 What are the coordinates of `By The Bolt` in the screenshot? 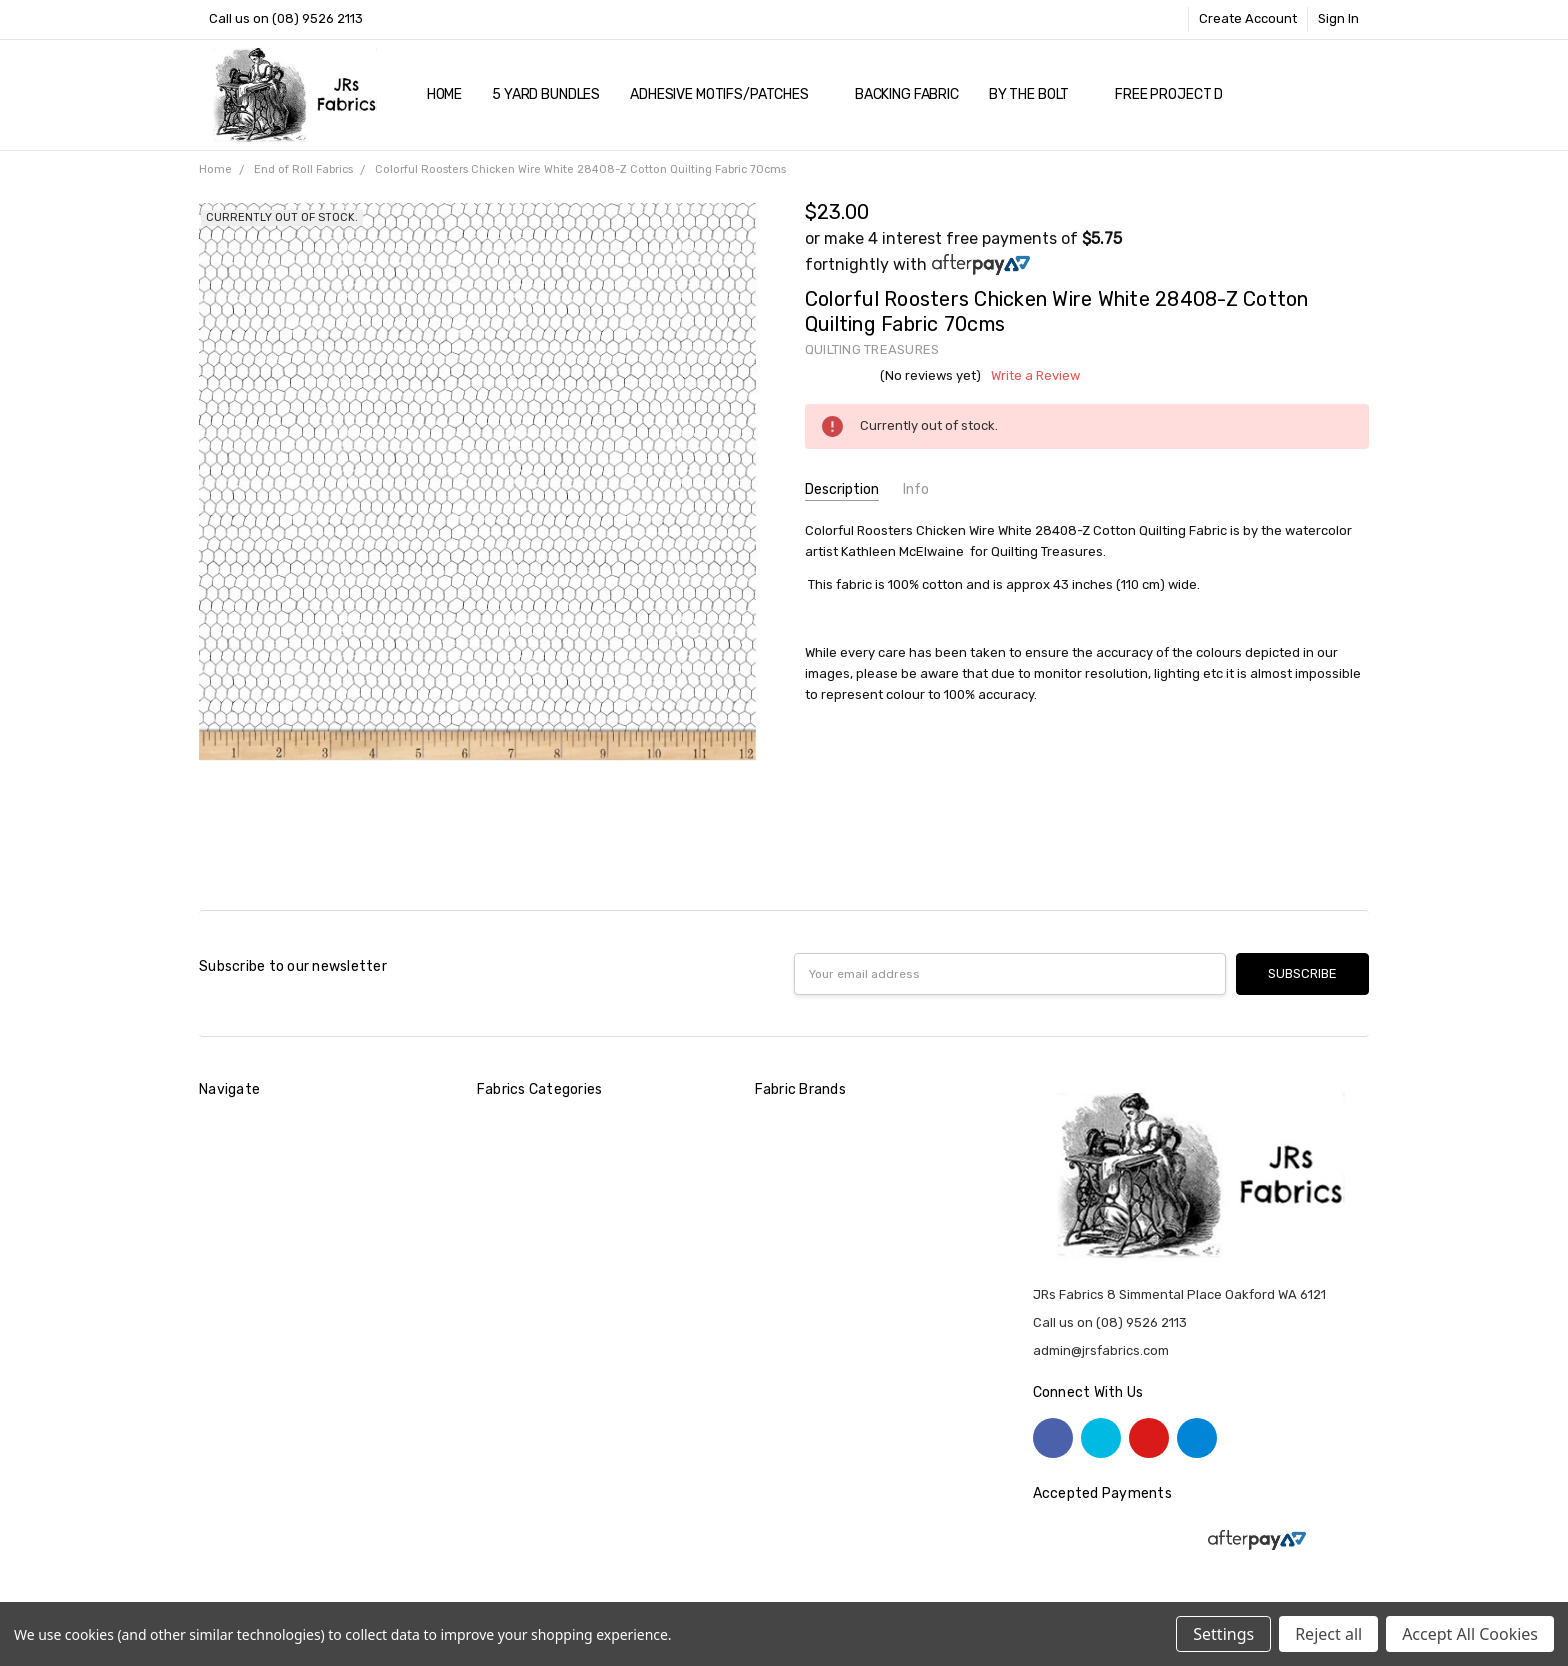 It's located at (1037, 94).